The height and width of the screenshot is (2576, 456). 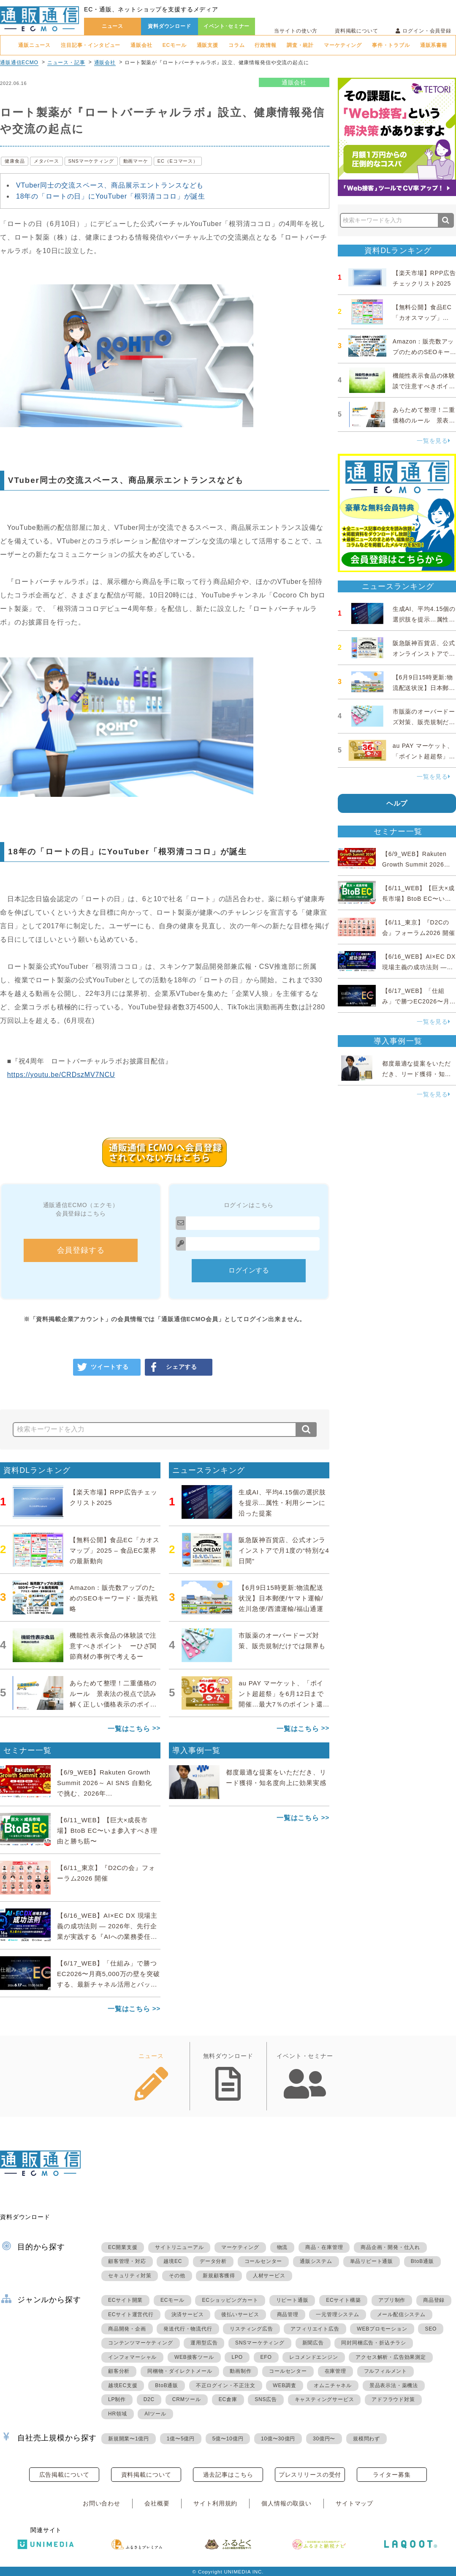 What do you see at coordinates (422, 2261) in the screenshot?
I see `BtoB通販` at bounding box center [422, 2261].